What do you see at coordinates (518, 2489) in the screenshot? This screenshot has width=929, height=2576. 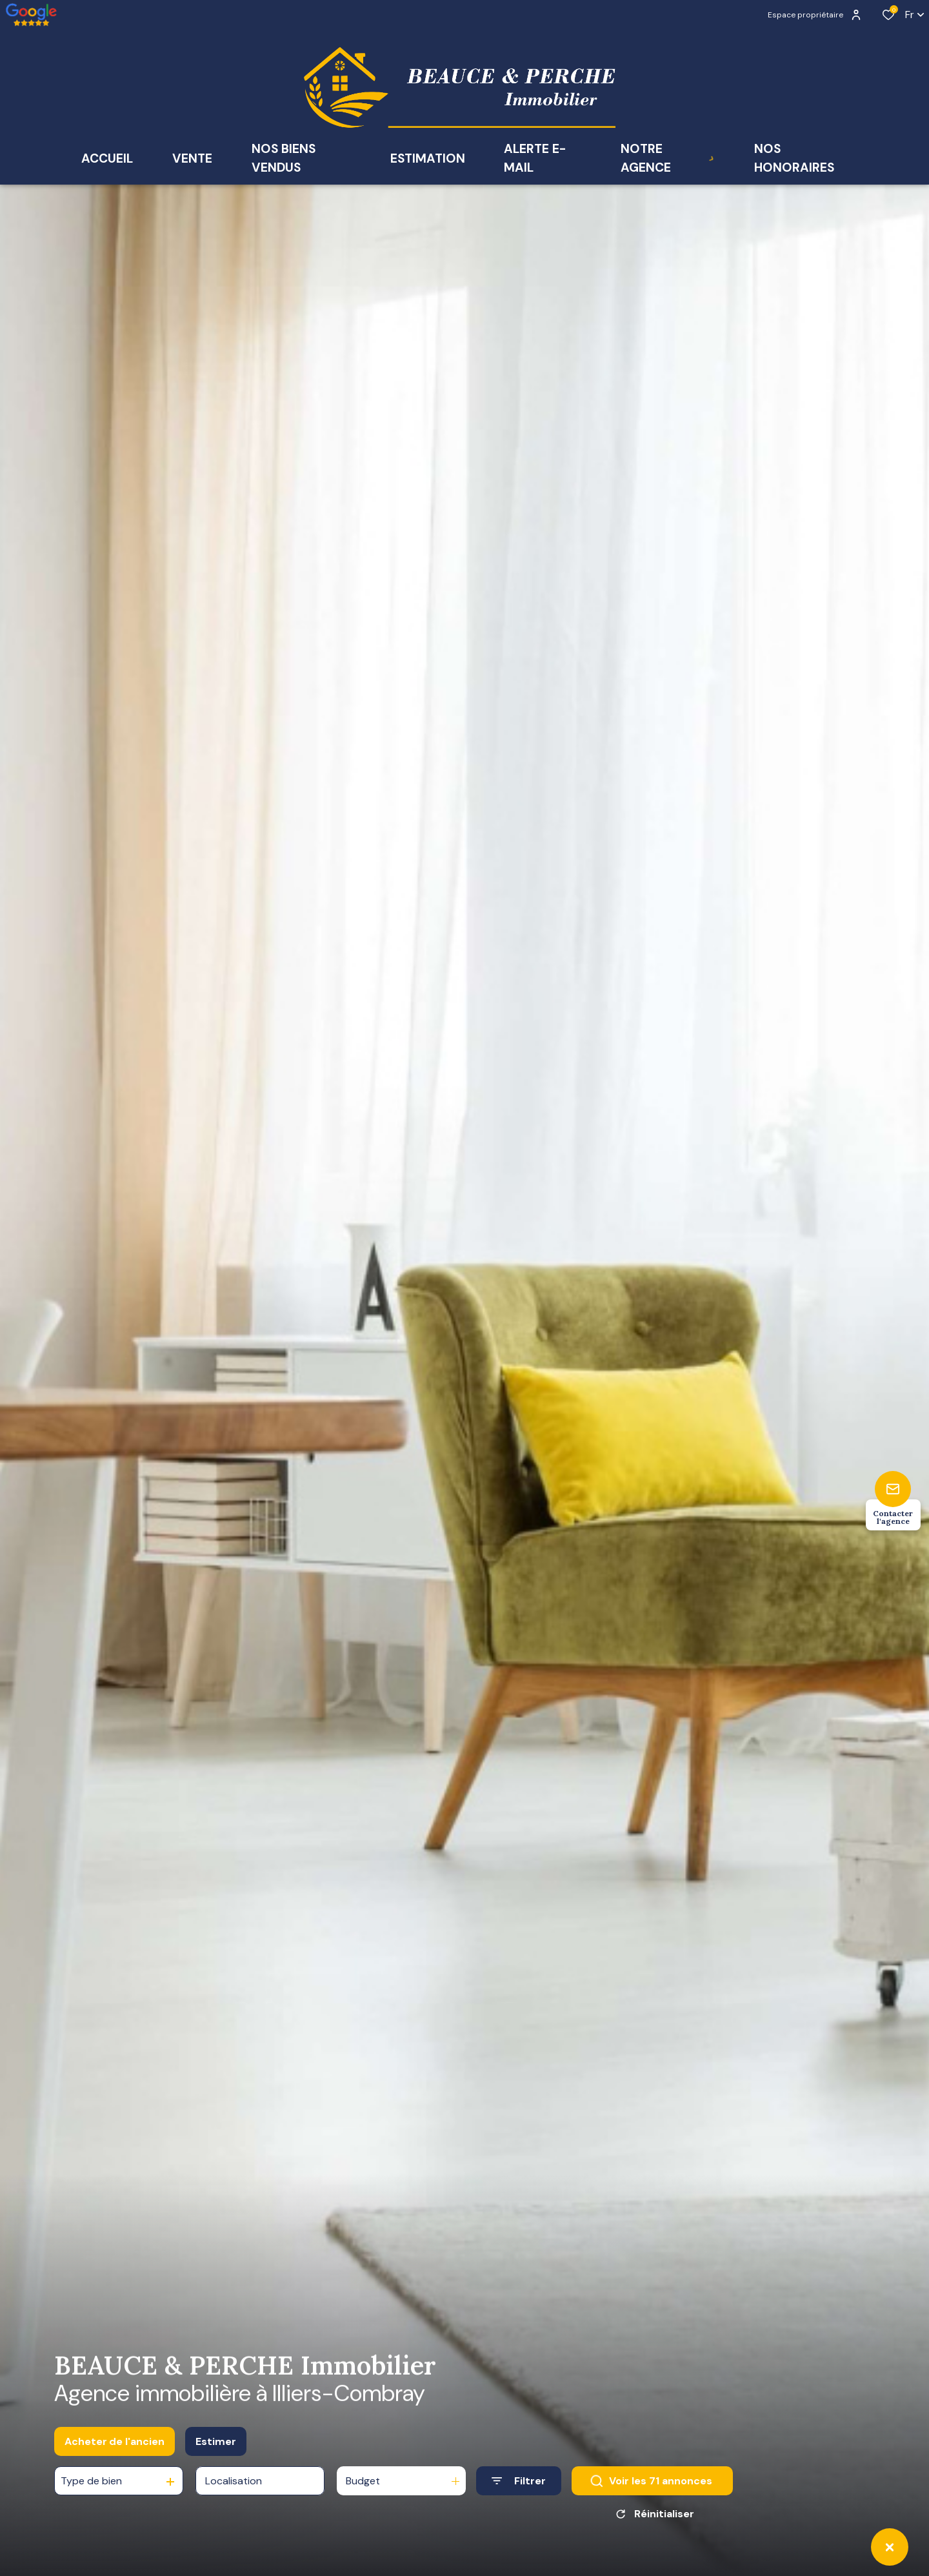 I see `[Ouvrir le formulaire de recherche]` at bounding box center [518, 2489].